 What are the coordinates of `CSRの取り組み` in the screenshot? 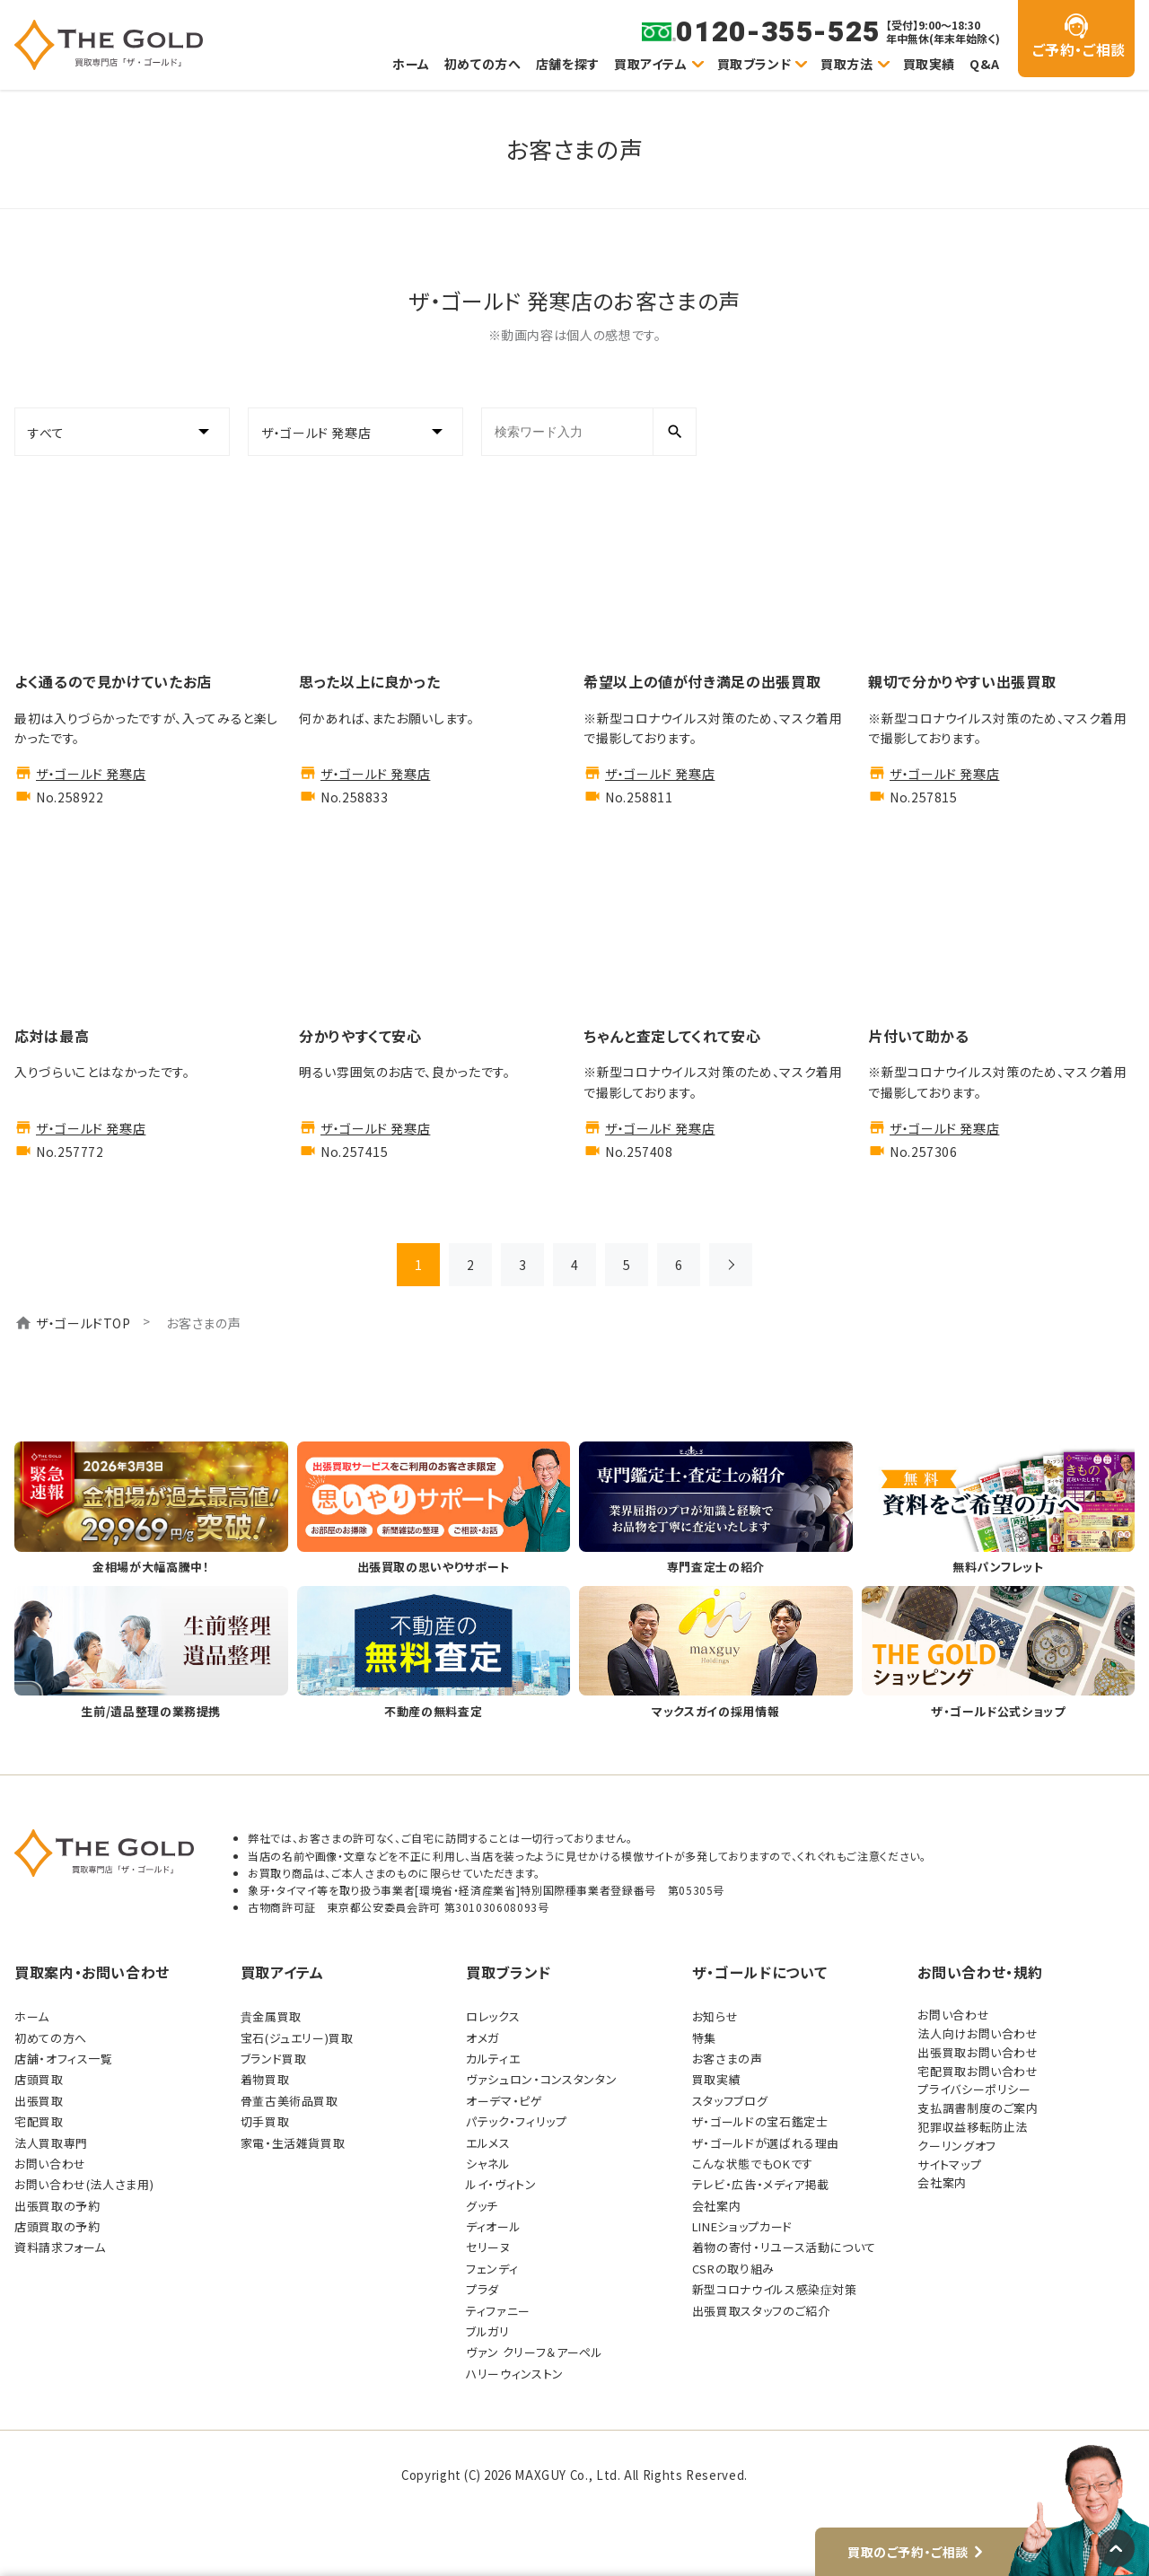 It's located at (733, 2268).